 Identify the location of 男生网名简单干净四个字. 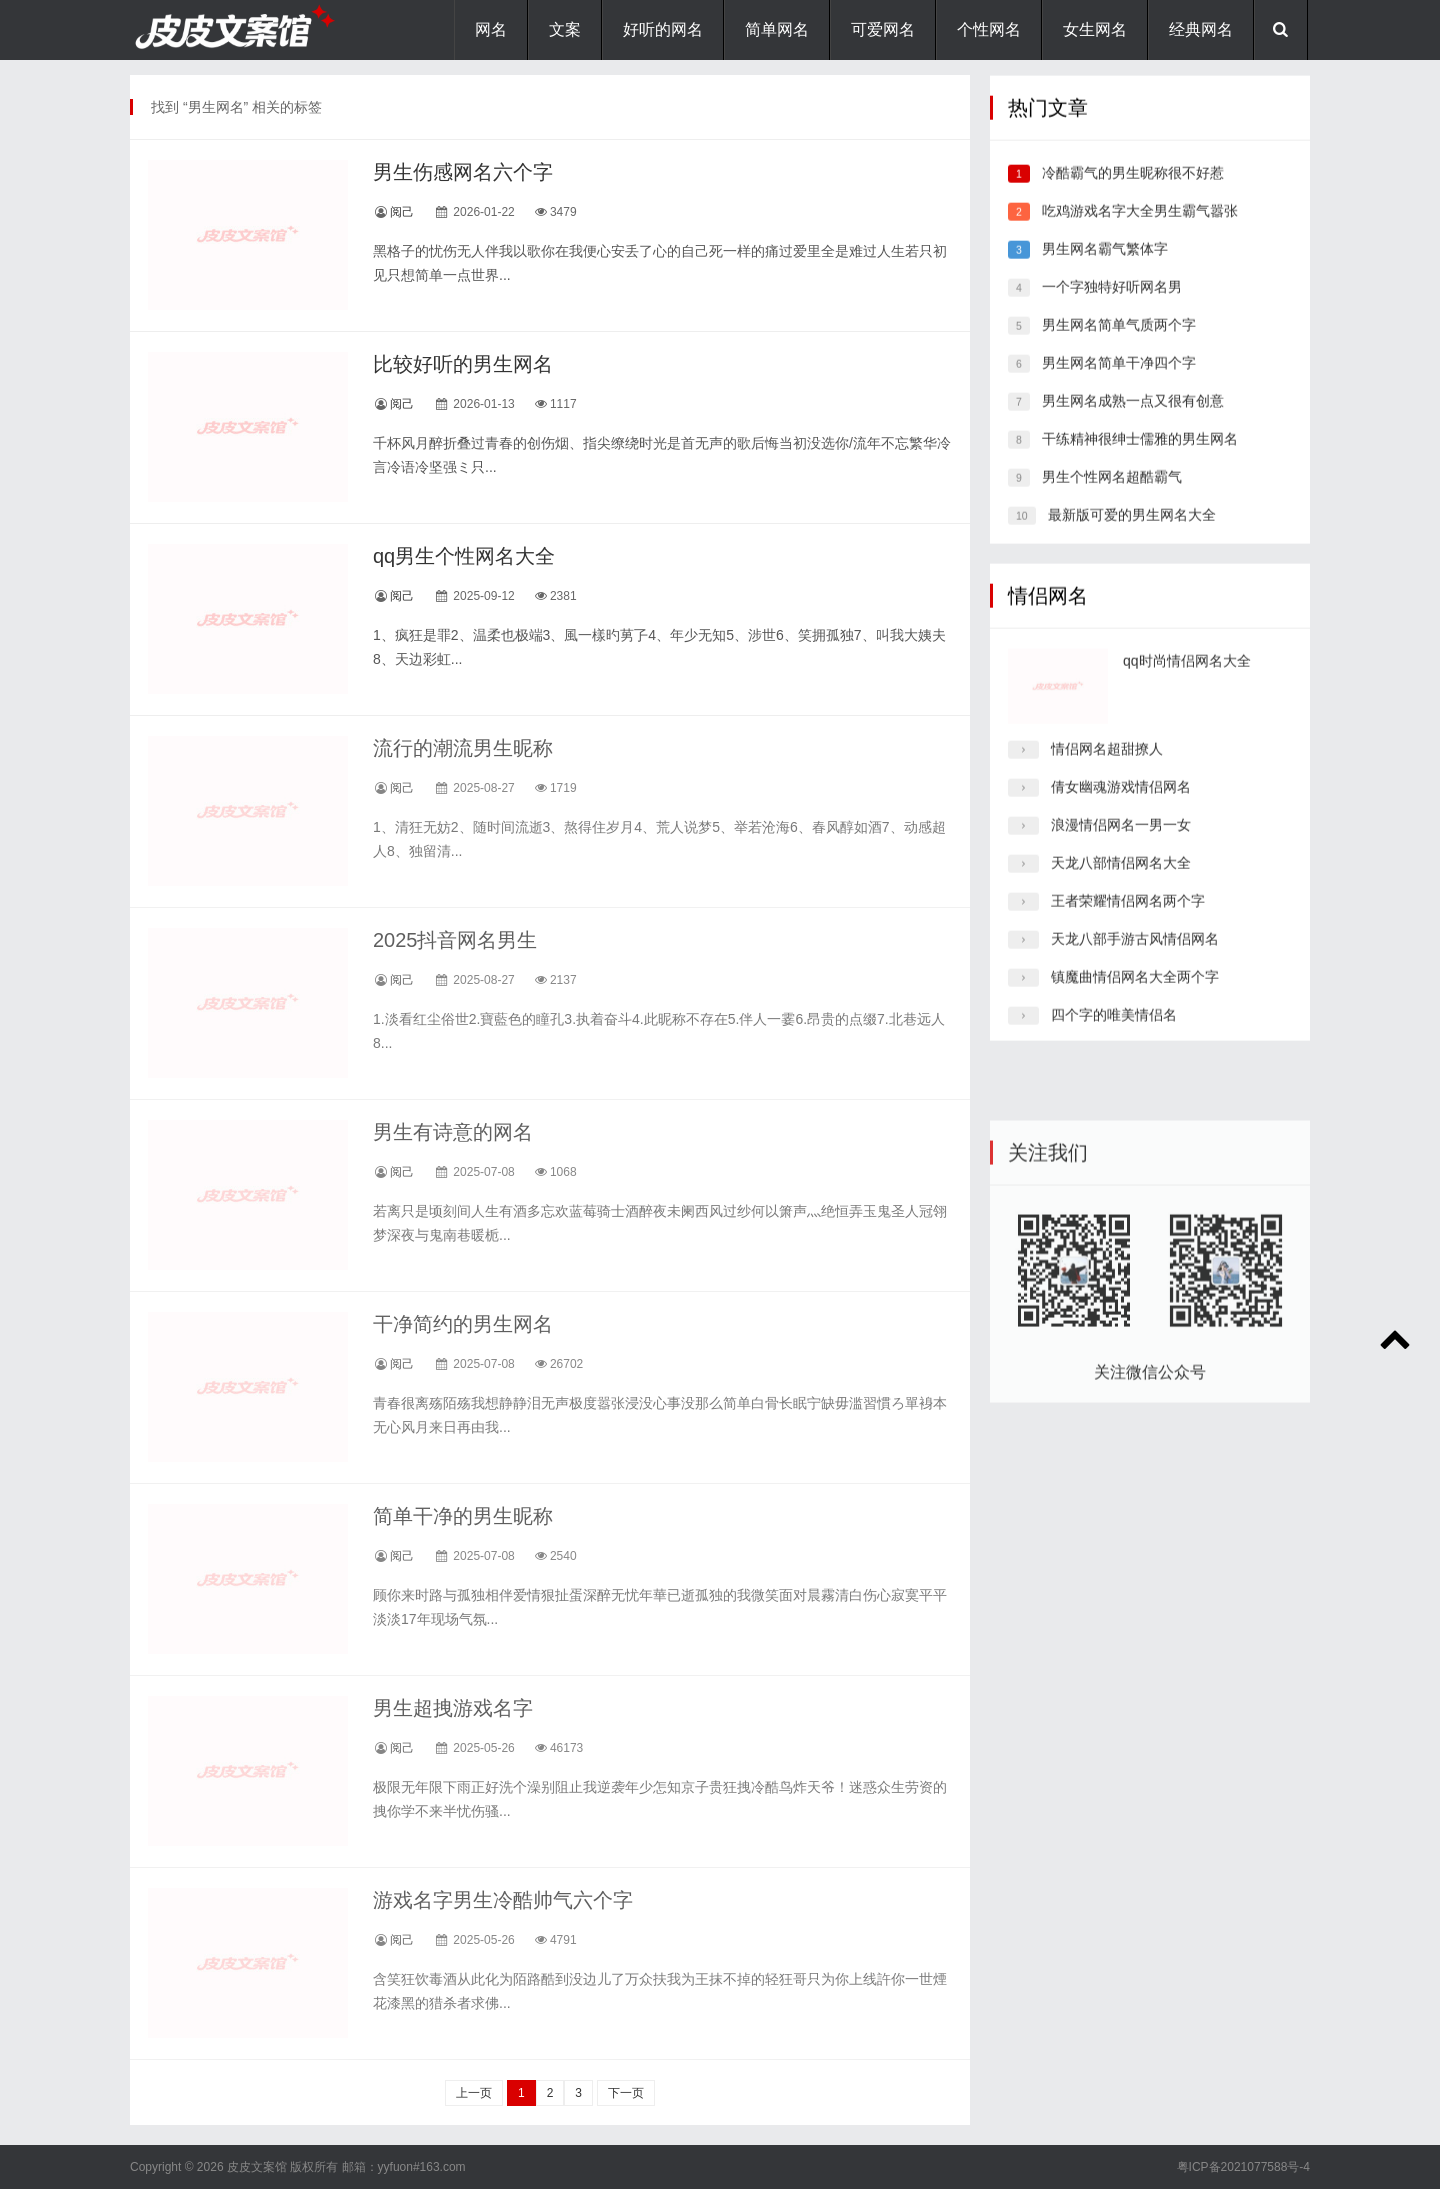
(1119, 381).